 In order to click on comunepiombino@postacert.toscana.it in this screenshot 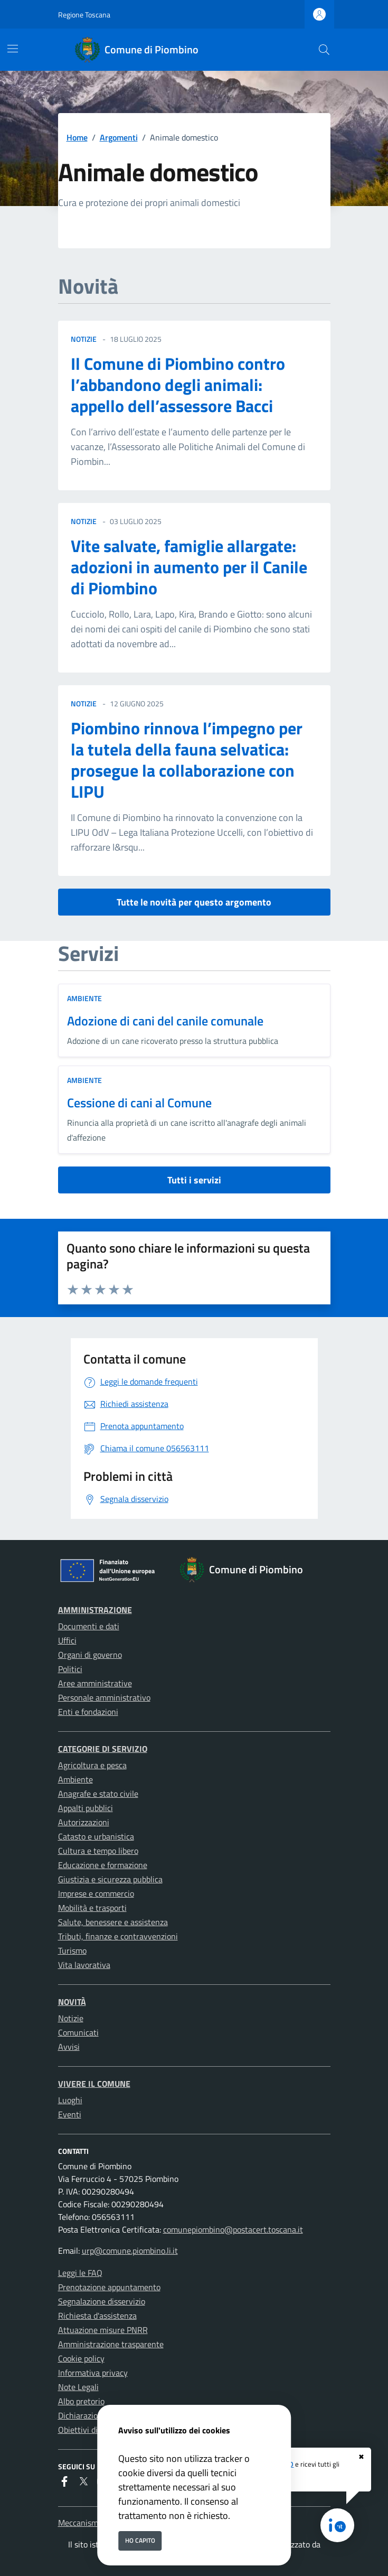, I will do `click(233, 2229)`.